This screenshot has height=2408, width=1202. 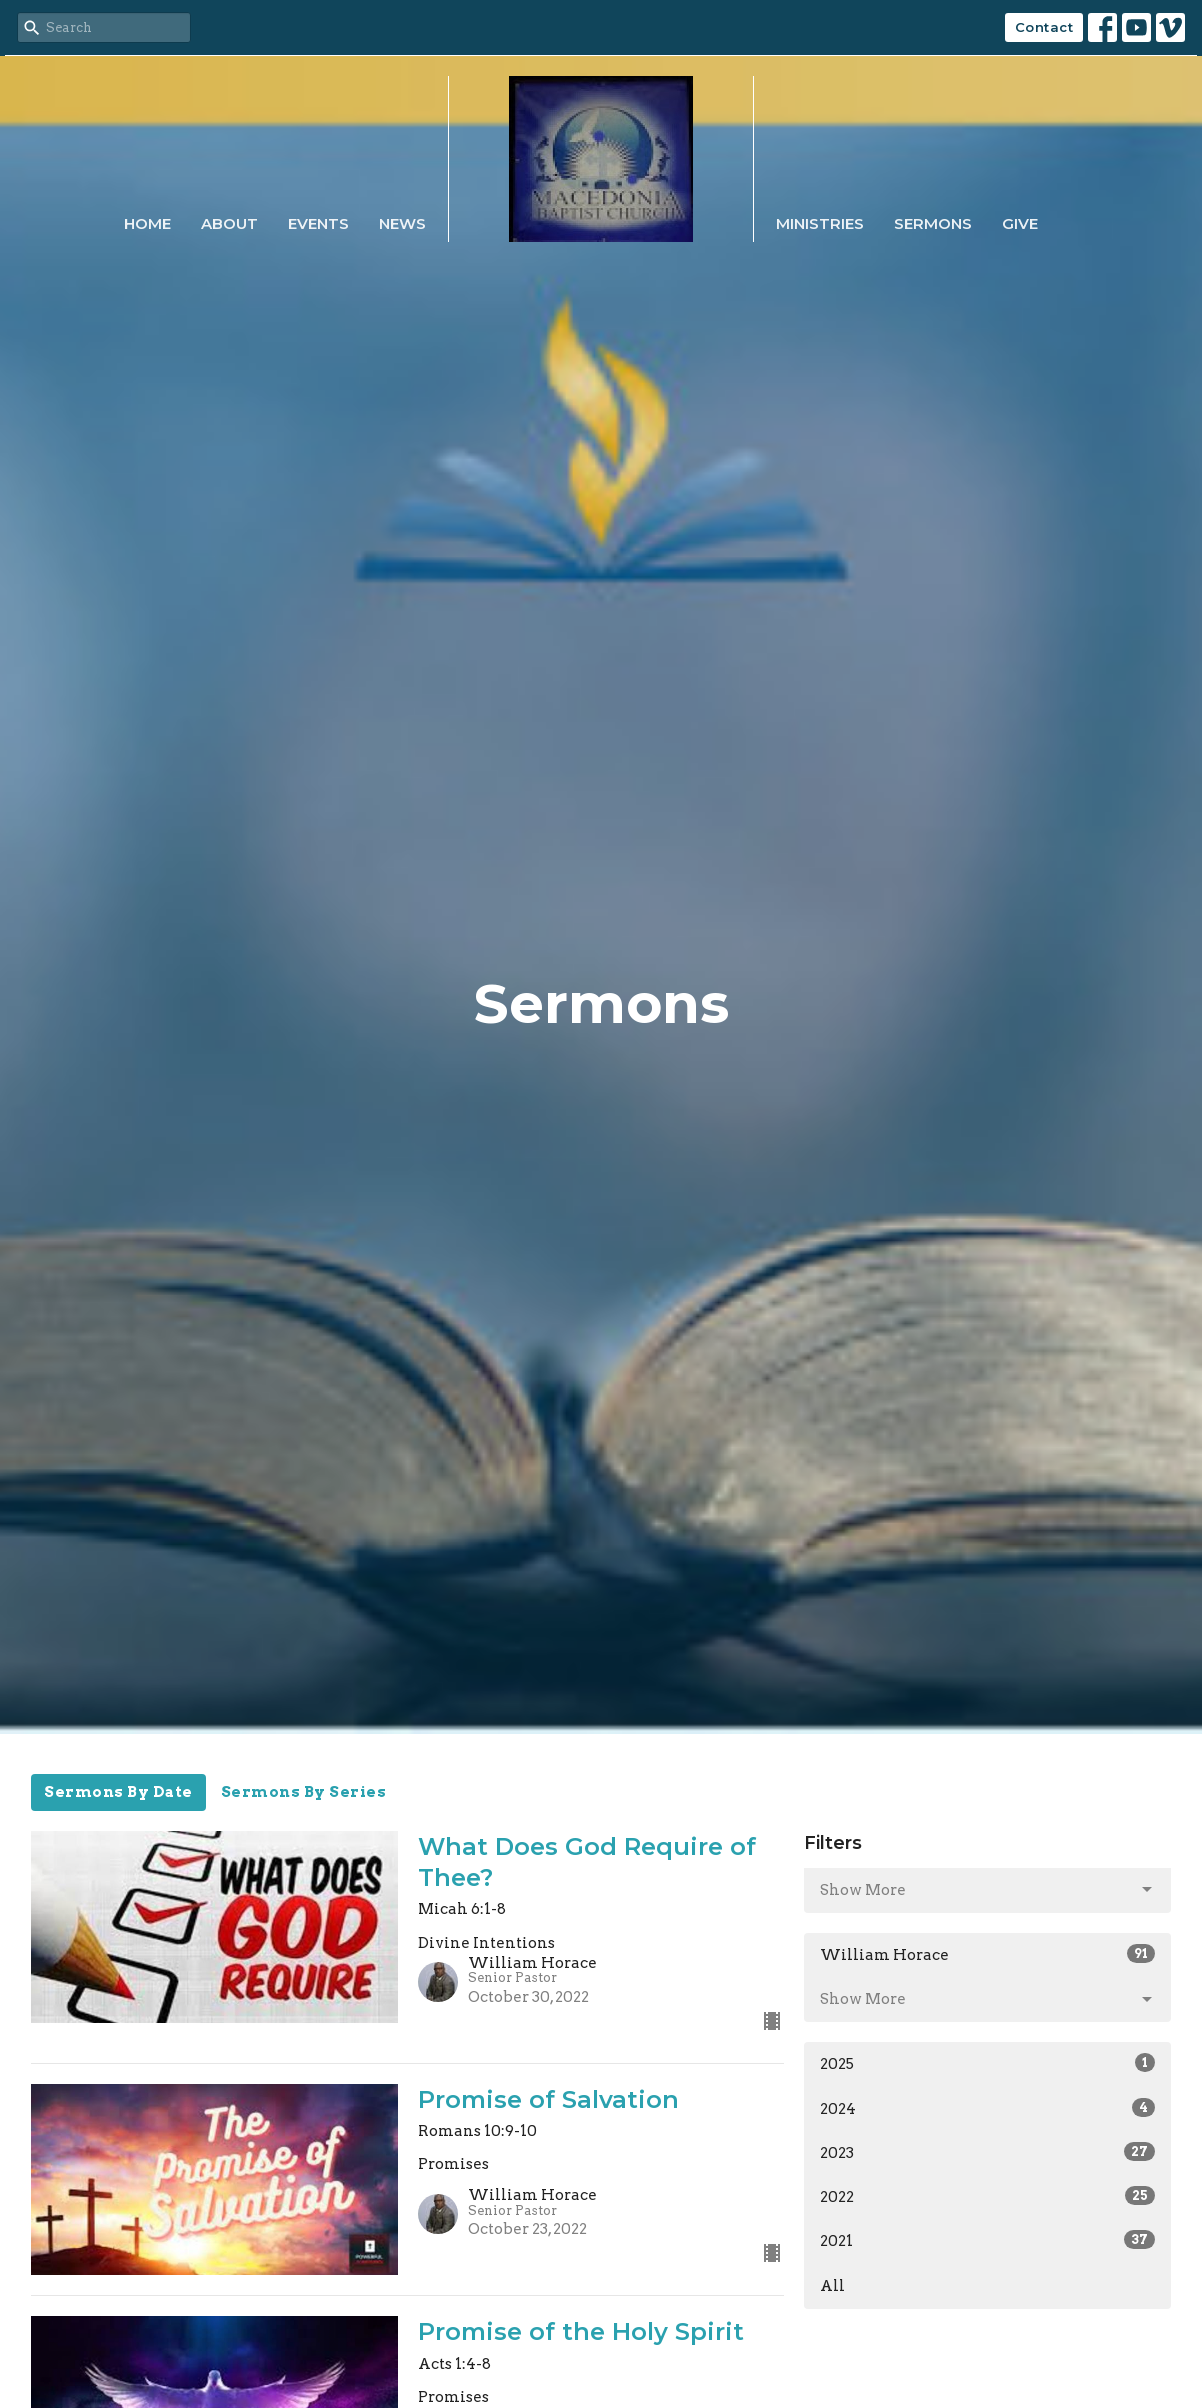 What do you see at coordinates (118, 1792) in the screenshot?
I see `Sermons By Date` at bounding box center [118, 1792].